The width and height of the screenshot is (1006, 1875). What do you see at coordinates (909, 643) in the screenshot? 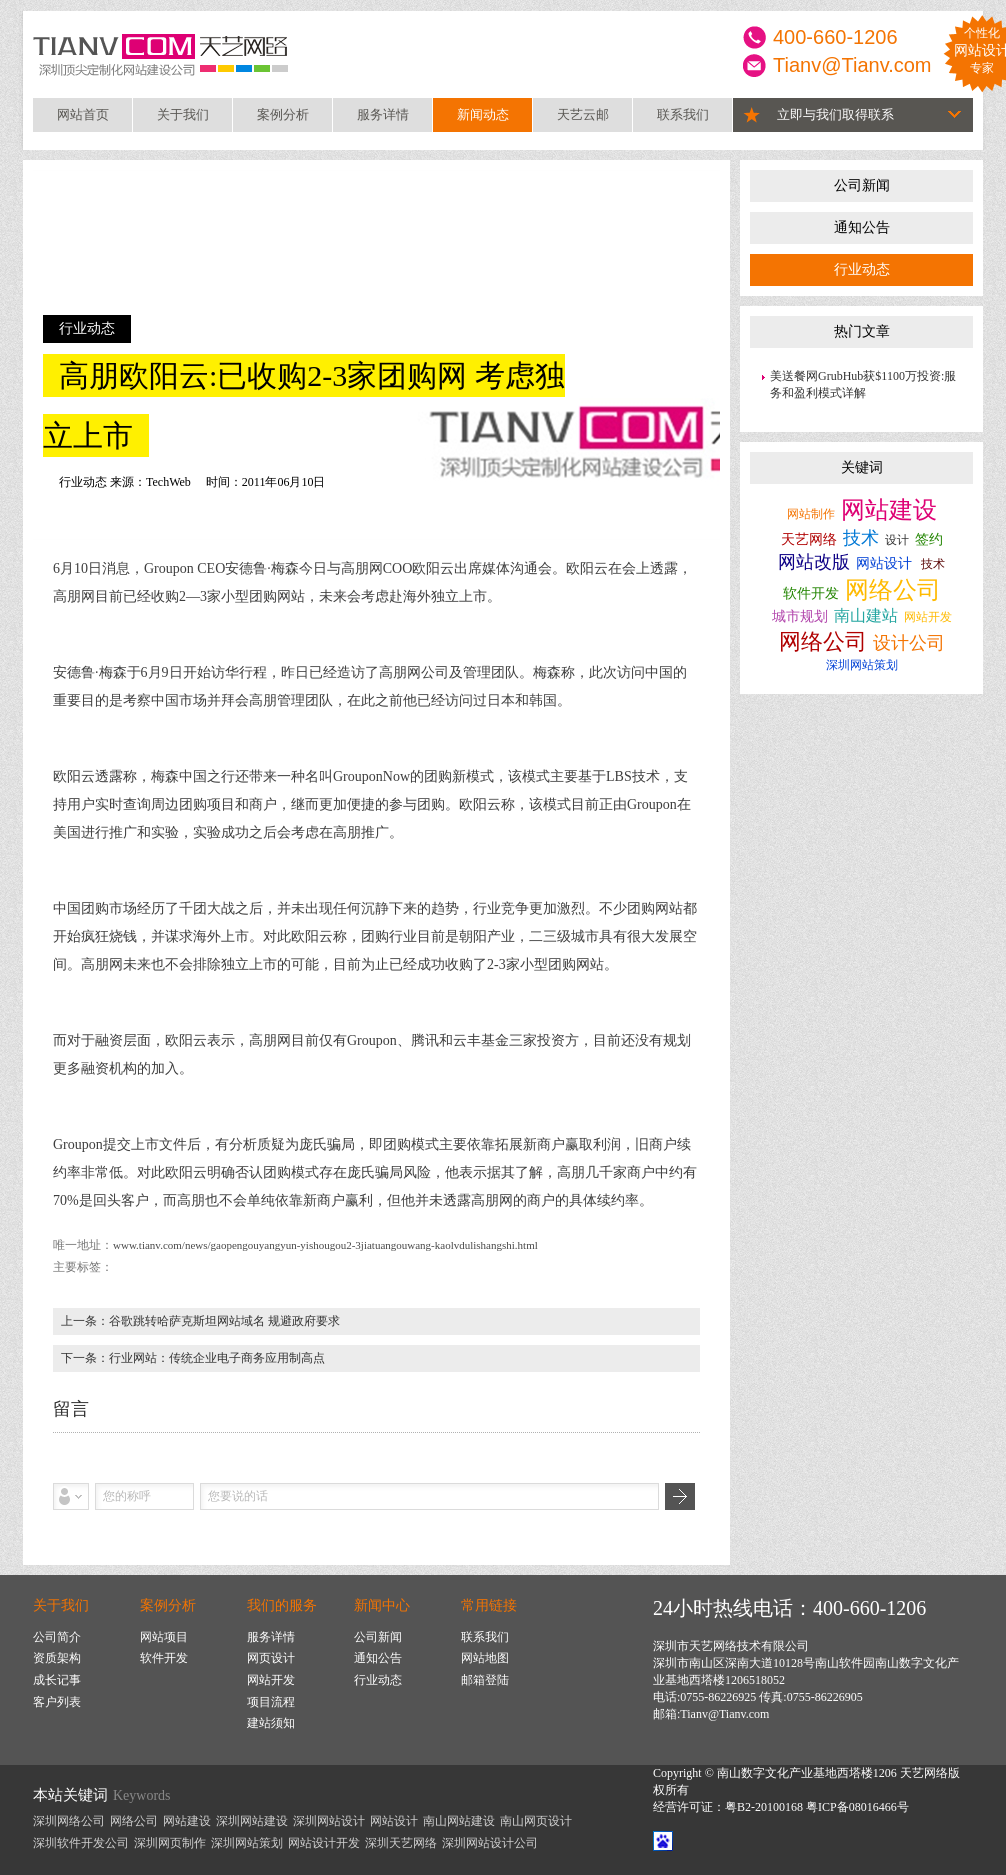
I see `设计公司` at bounding box center [909, 643].